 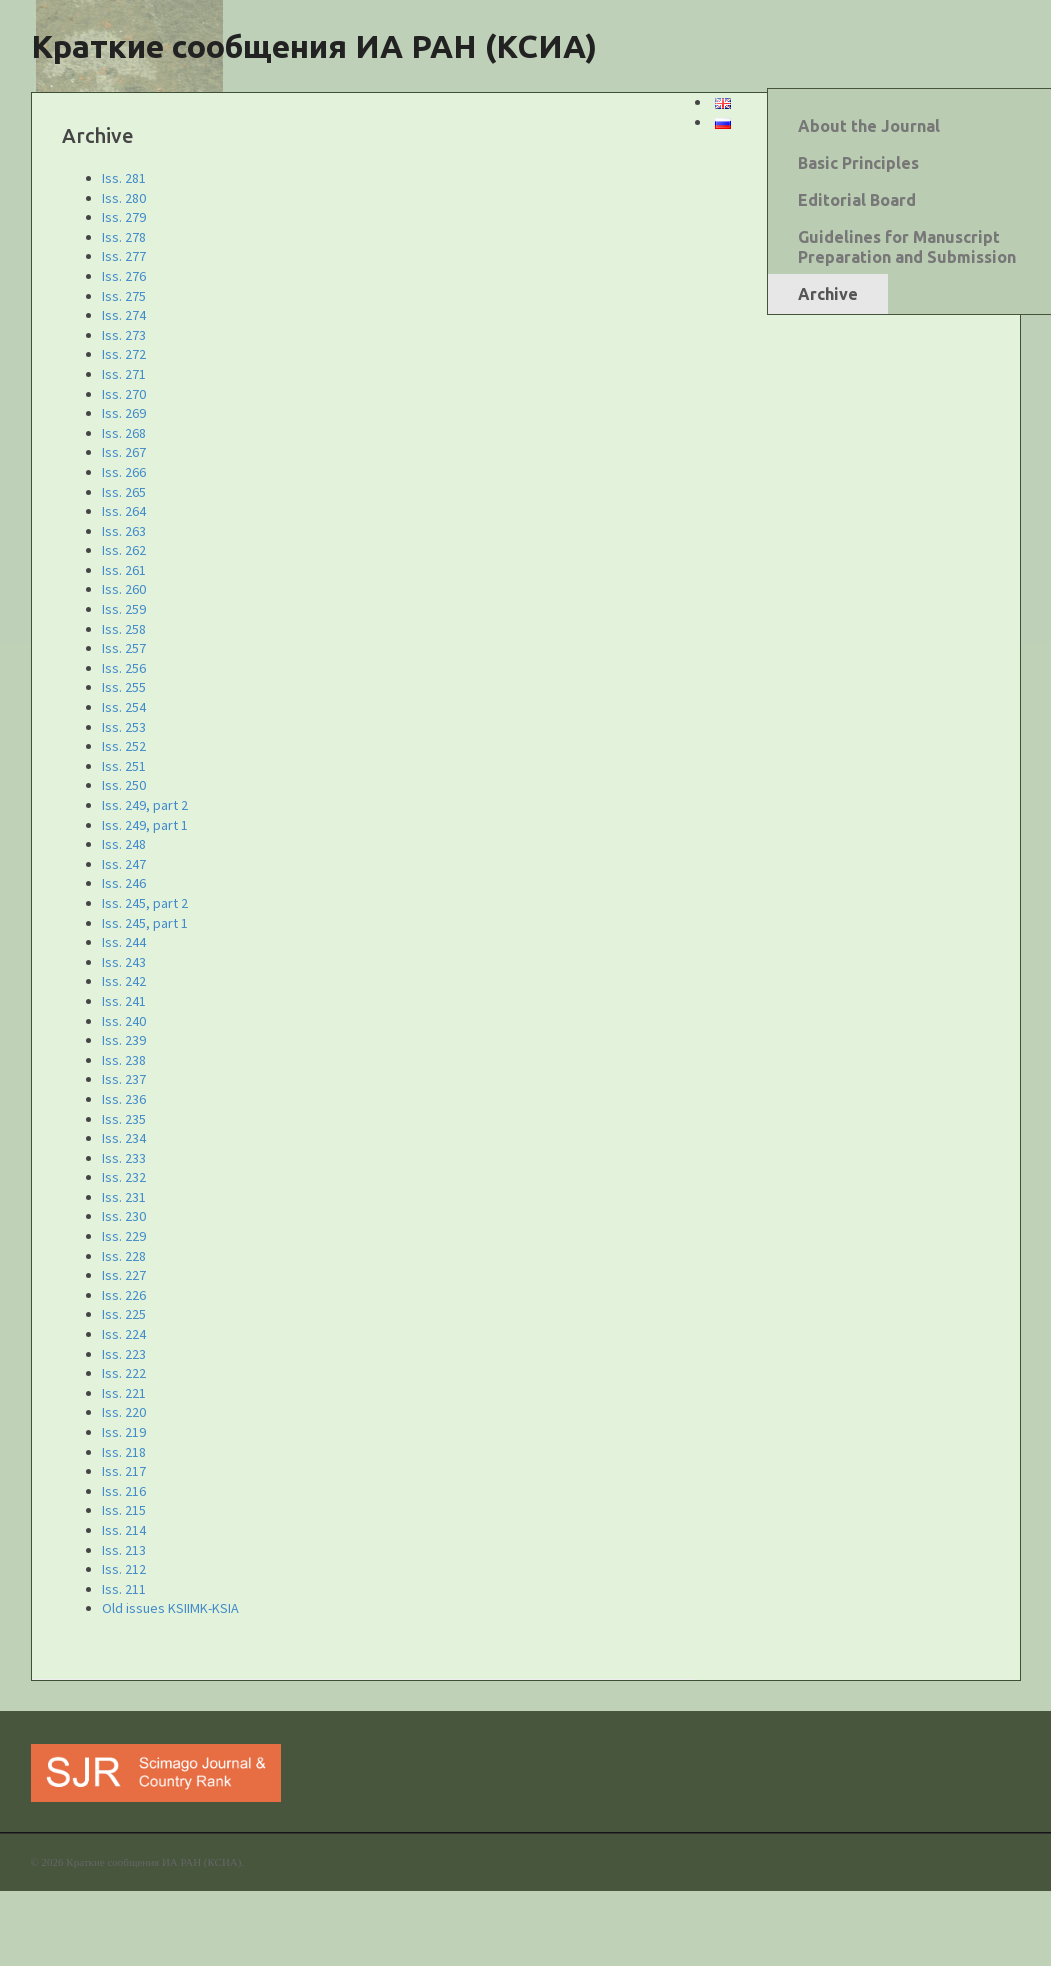 I want to click on About the Journal, so click(x=869, y=126).